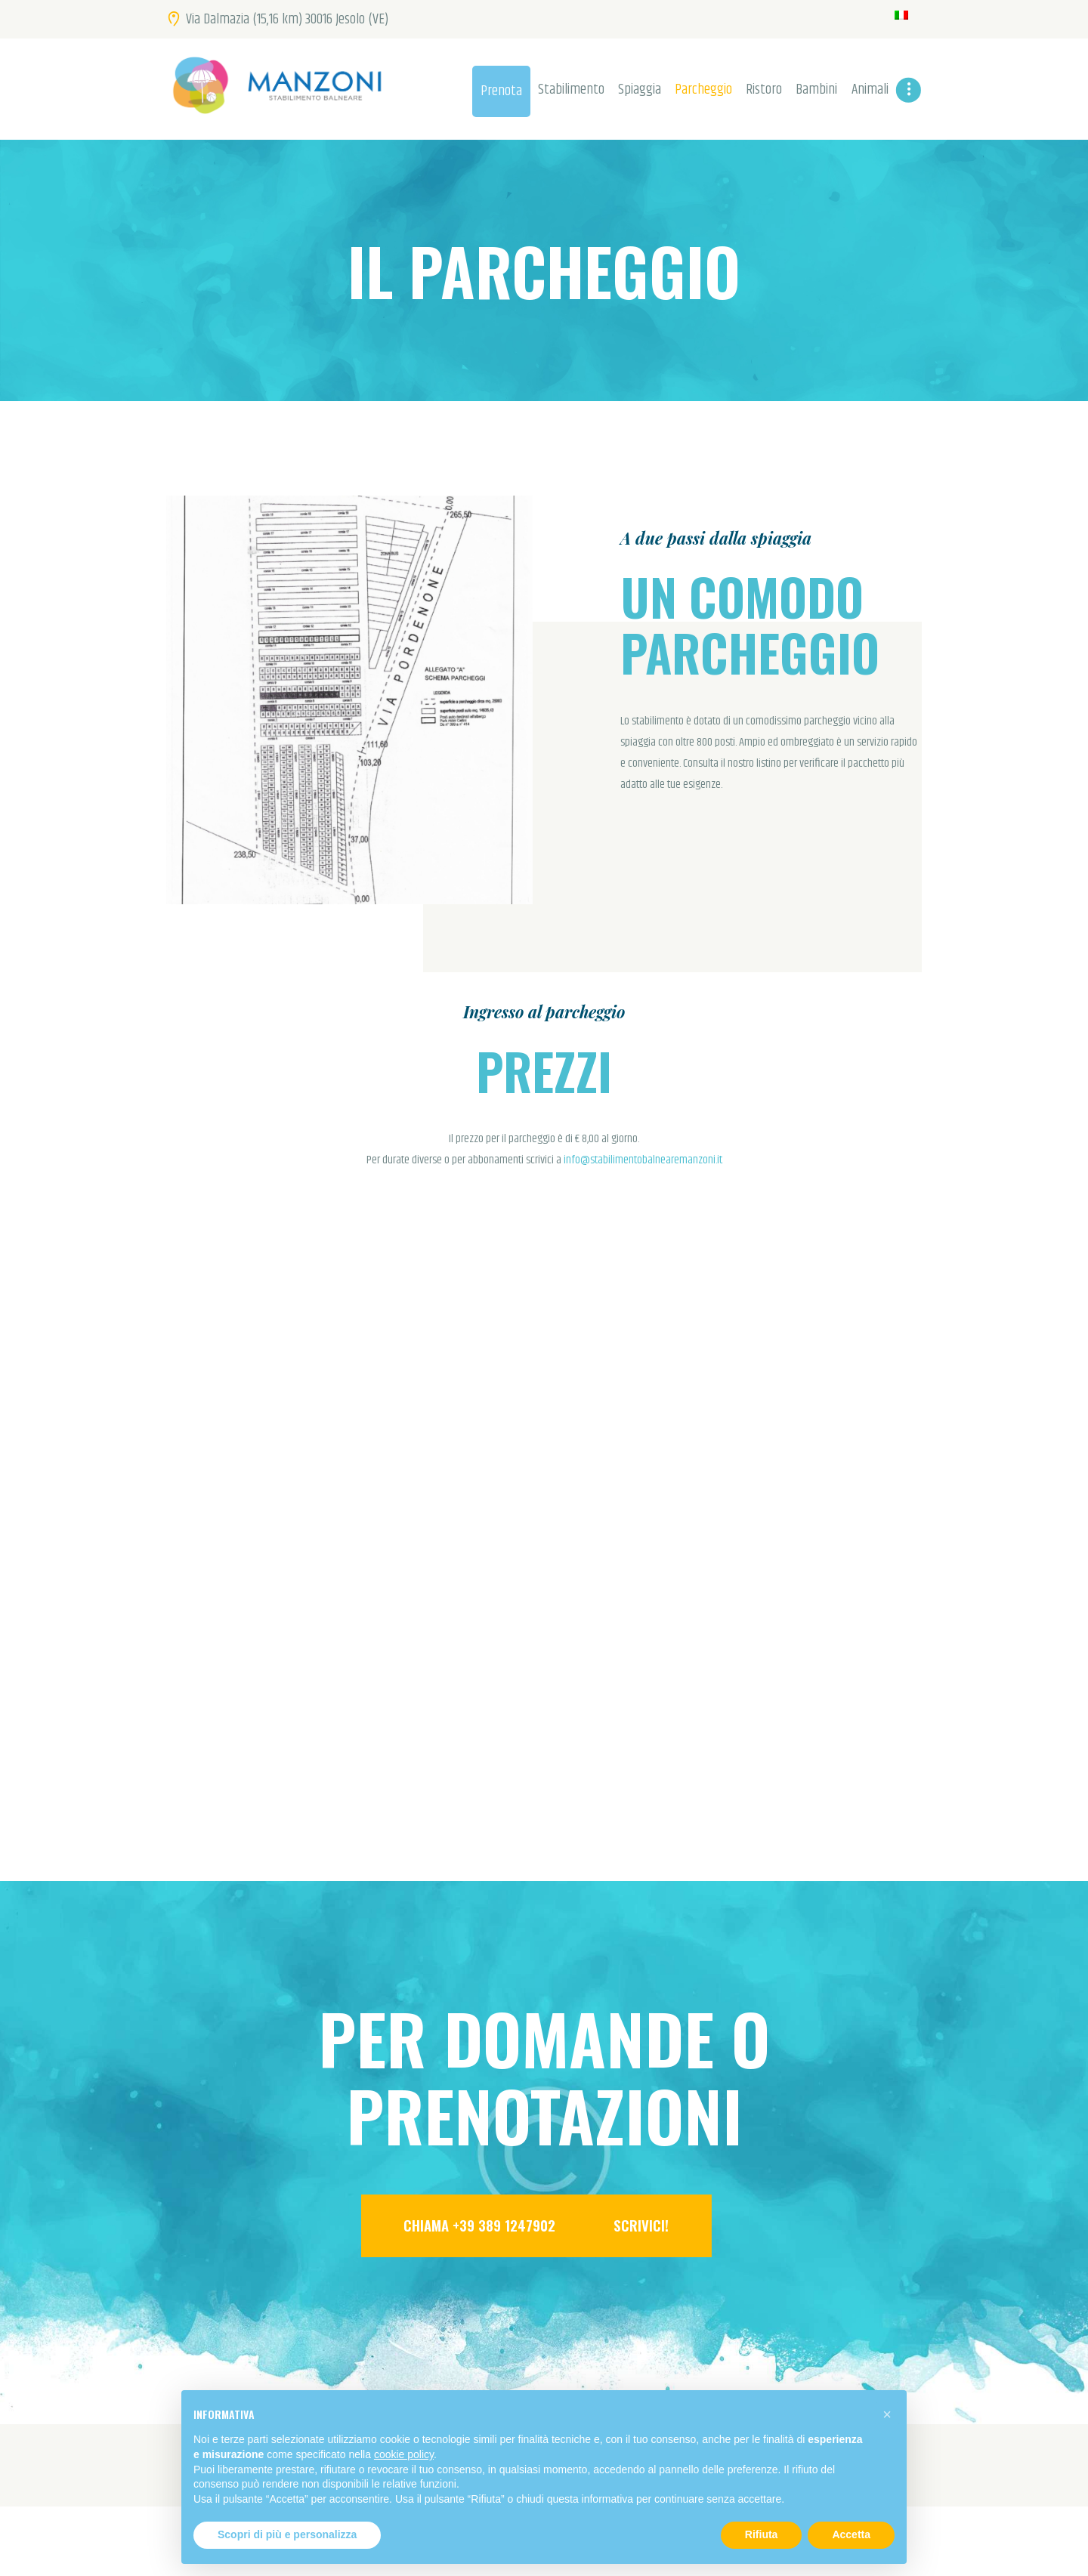 The image size is (1088, 2576). Describe the element at coordinates (851, 2534) in the screenshot. I see `Accetta [button]` at that location.